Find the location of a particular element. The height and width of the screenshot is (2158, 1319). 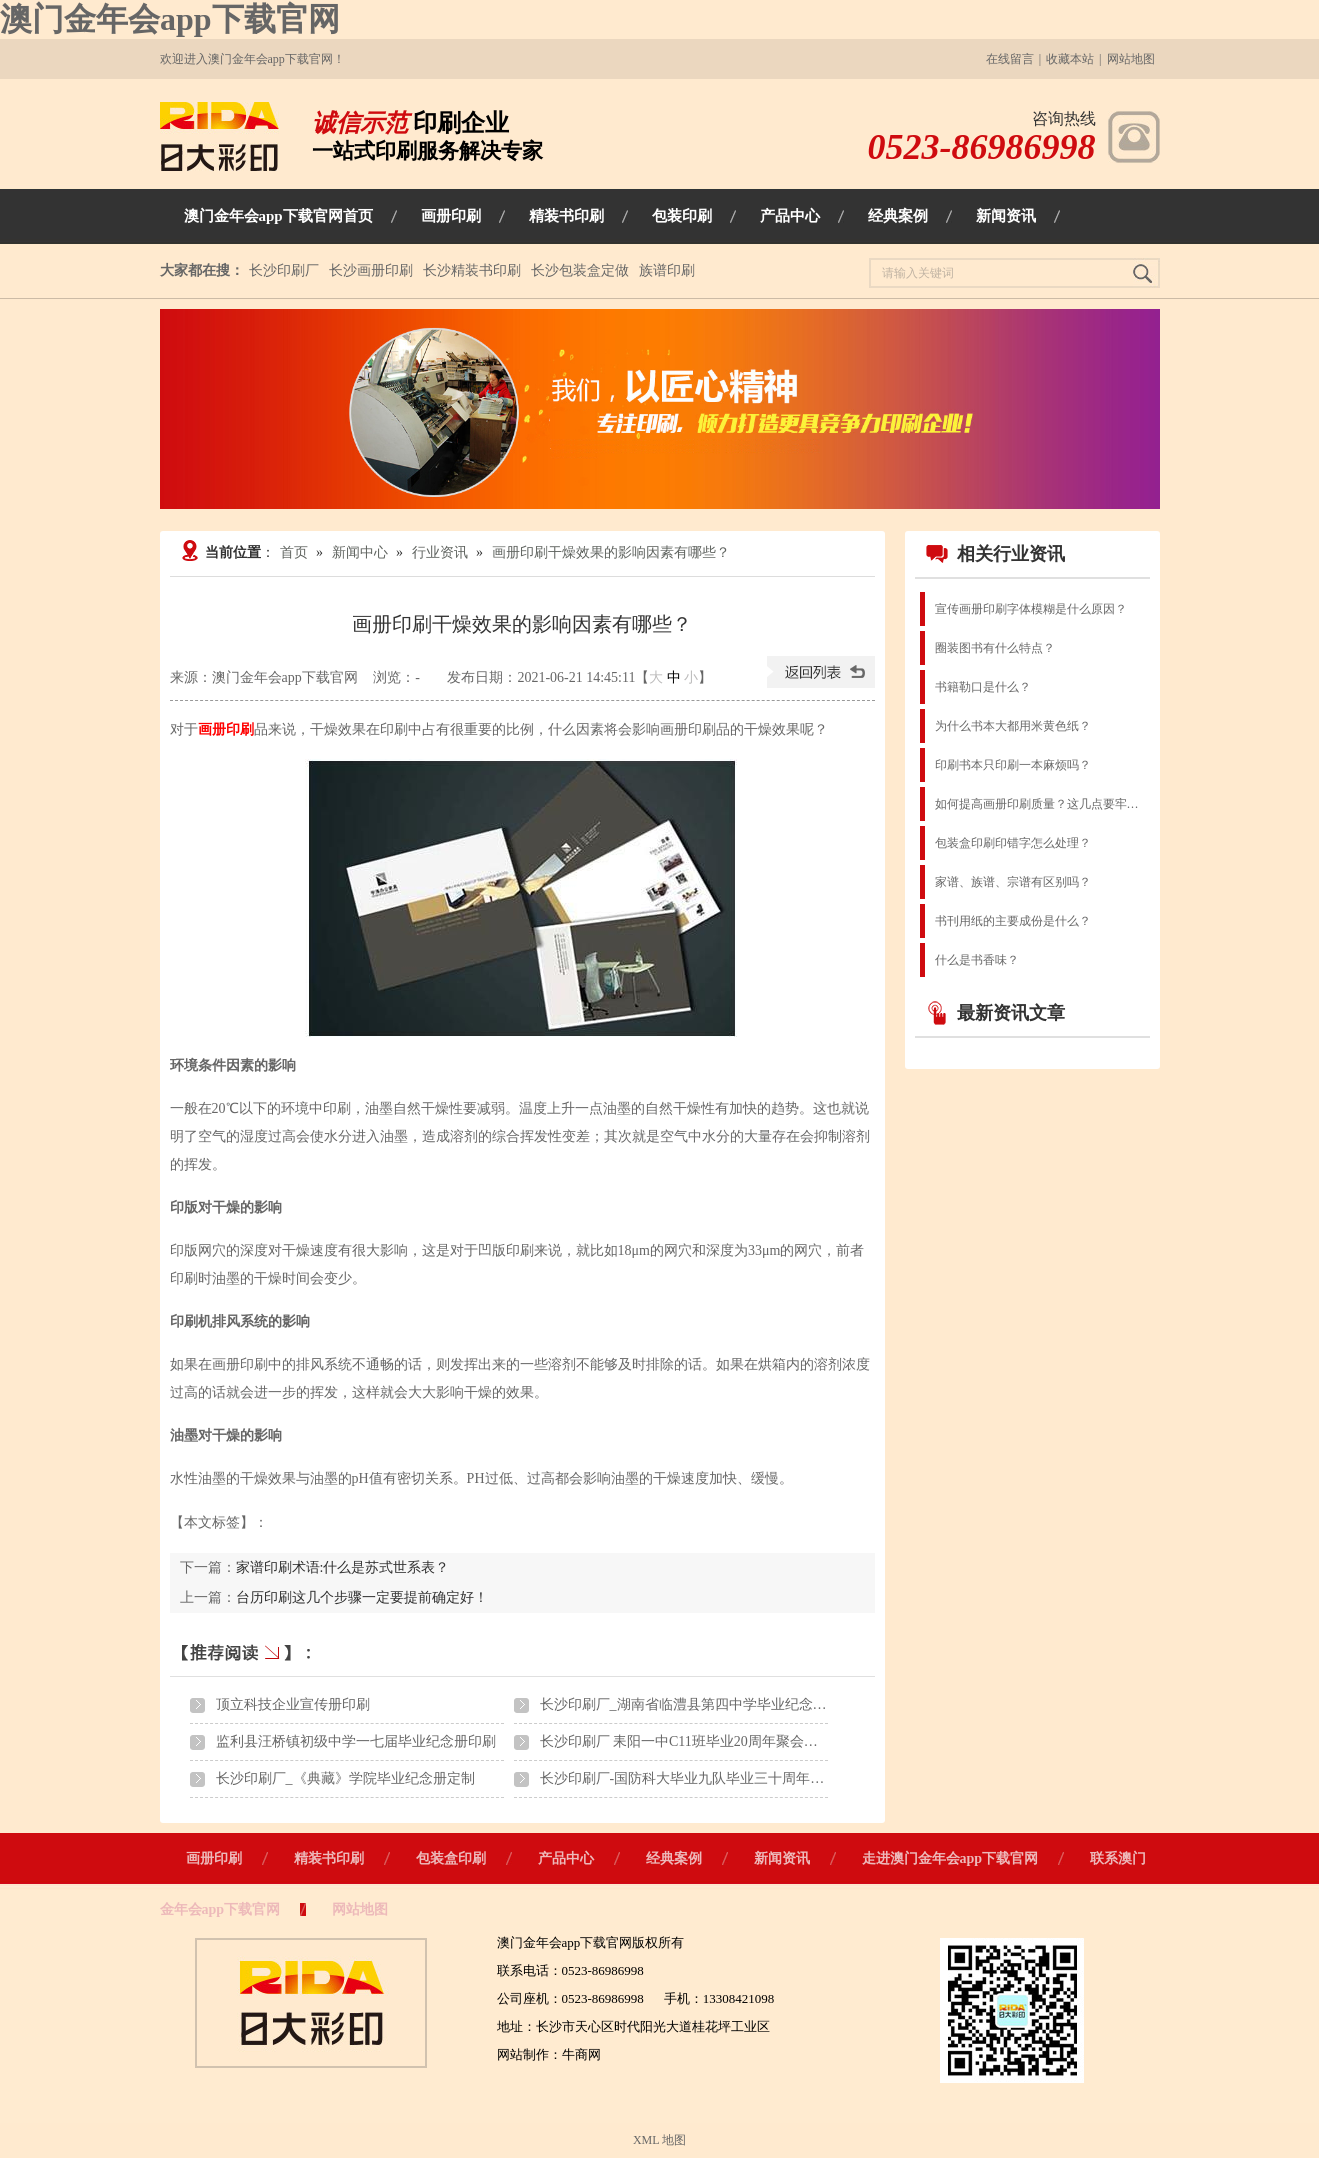

如何提高画册印刷质量？这几点要牢记！ is located at coordinates (1041, 804).